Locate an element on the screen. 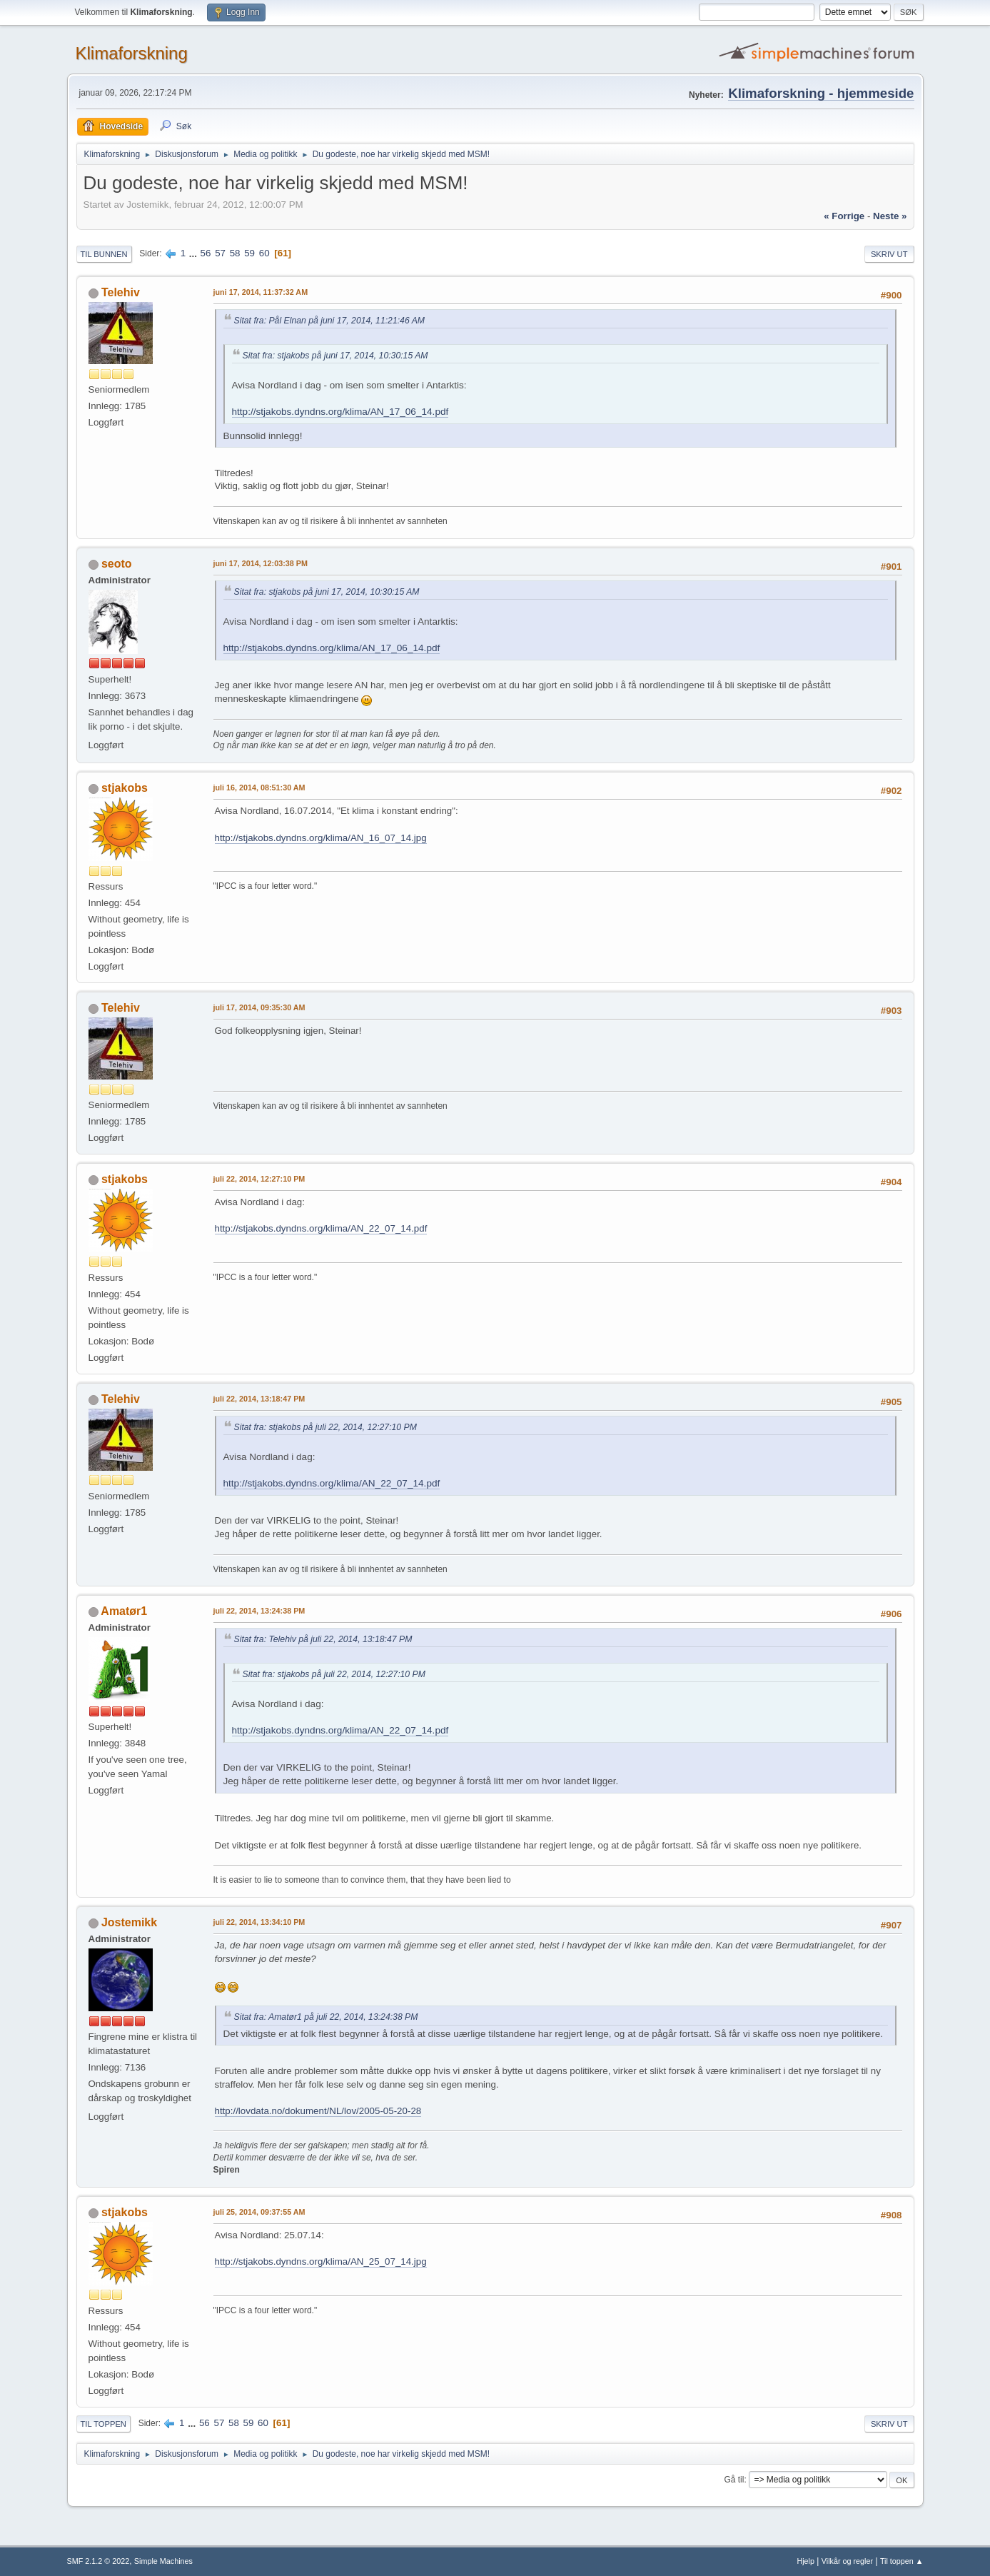 This screenshot has width=990, height=2576. Til bunnen is located at coordinates (104, 254).